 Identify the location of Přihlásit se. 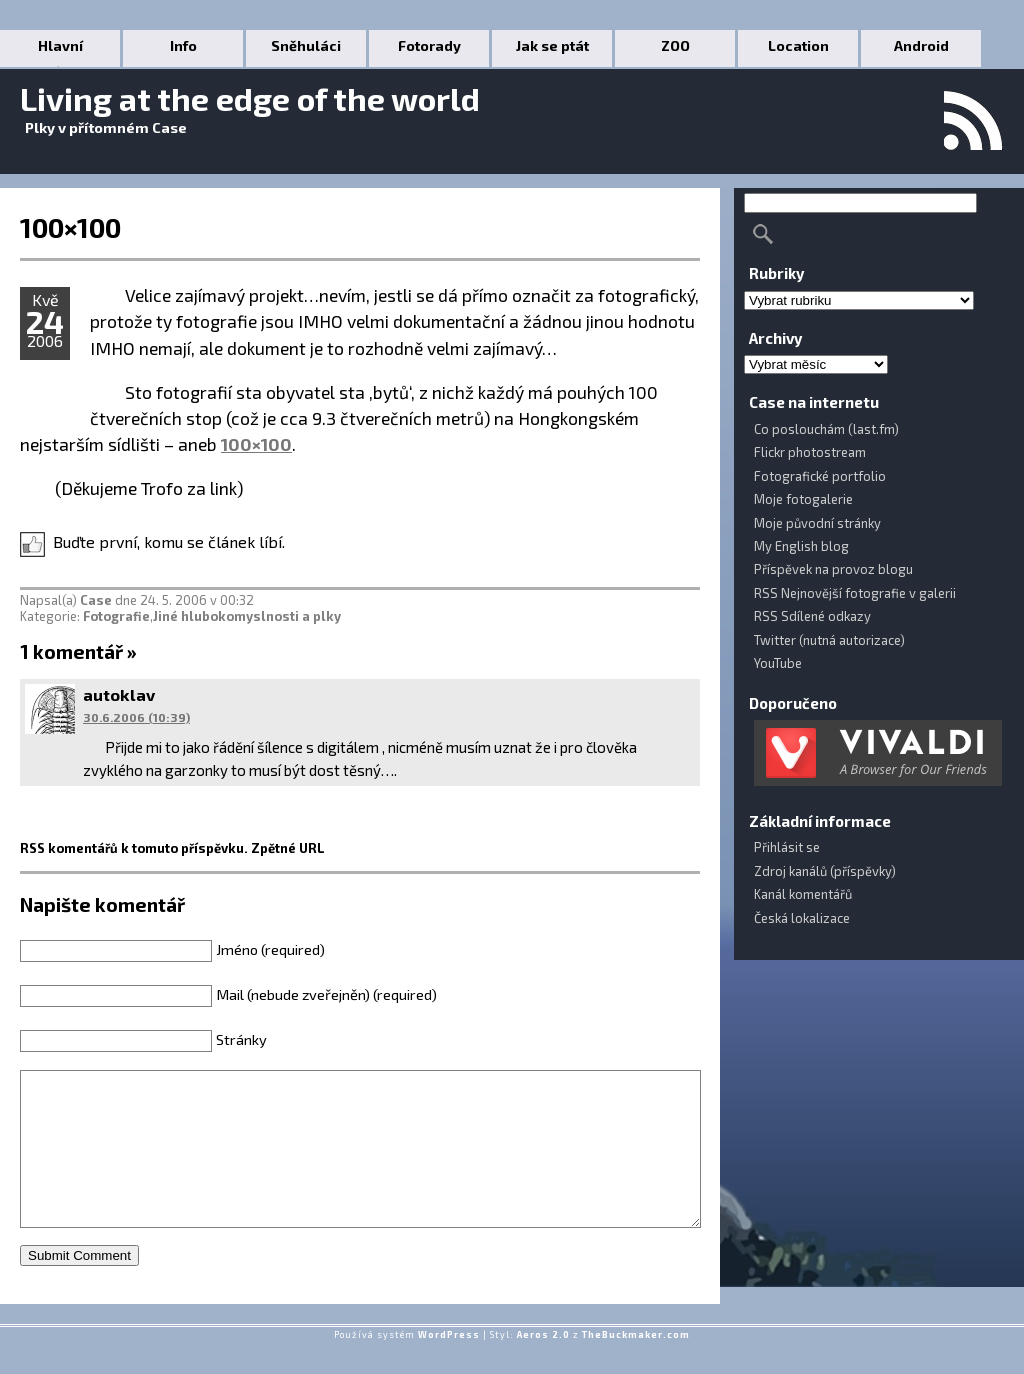
(787, 847).